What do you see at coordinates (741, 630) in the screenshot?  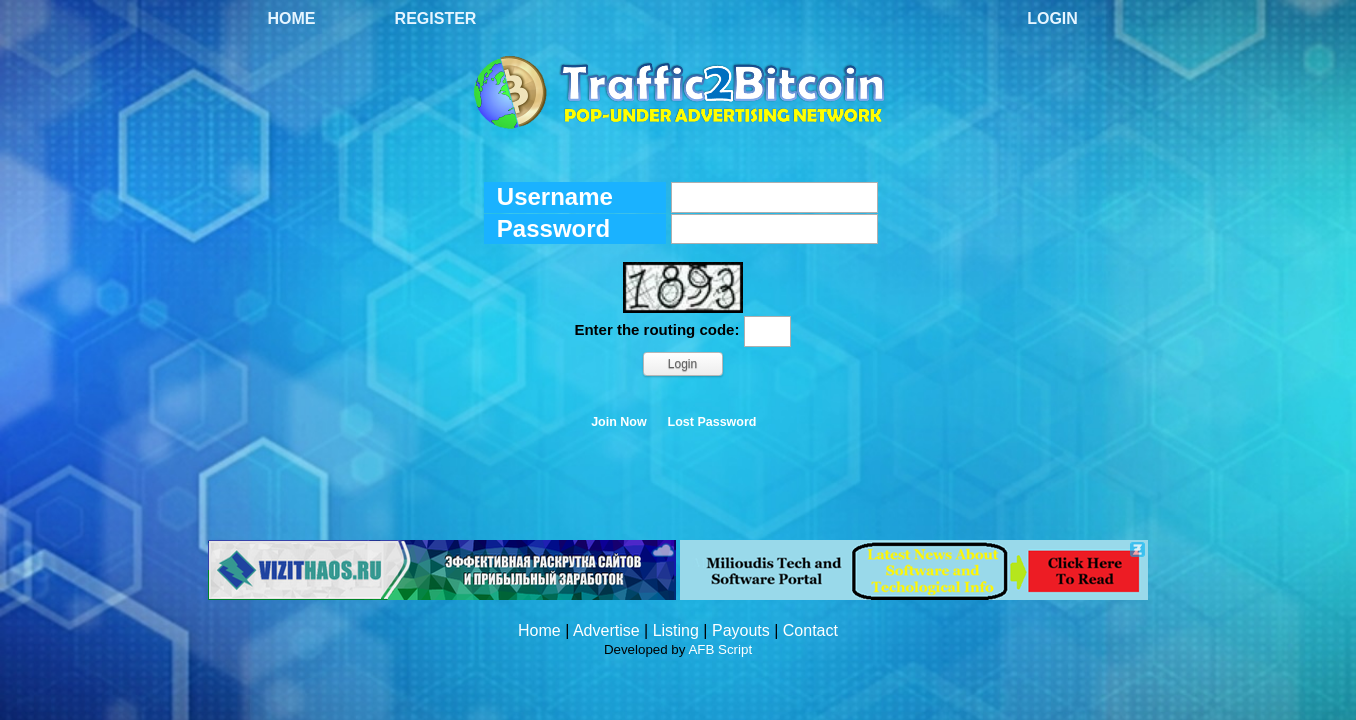 I see `Payouts` at bounding box center [741, 630].